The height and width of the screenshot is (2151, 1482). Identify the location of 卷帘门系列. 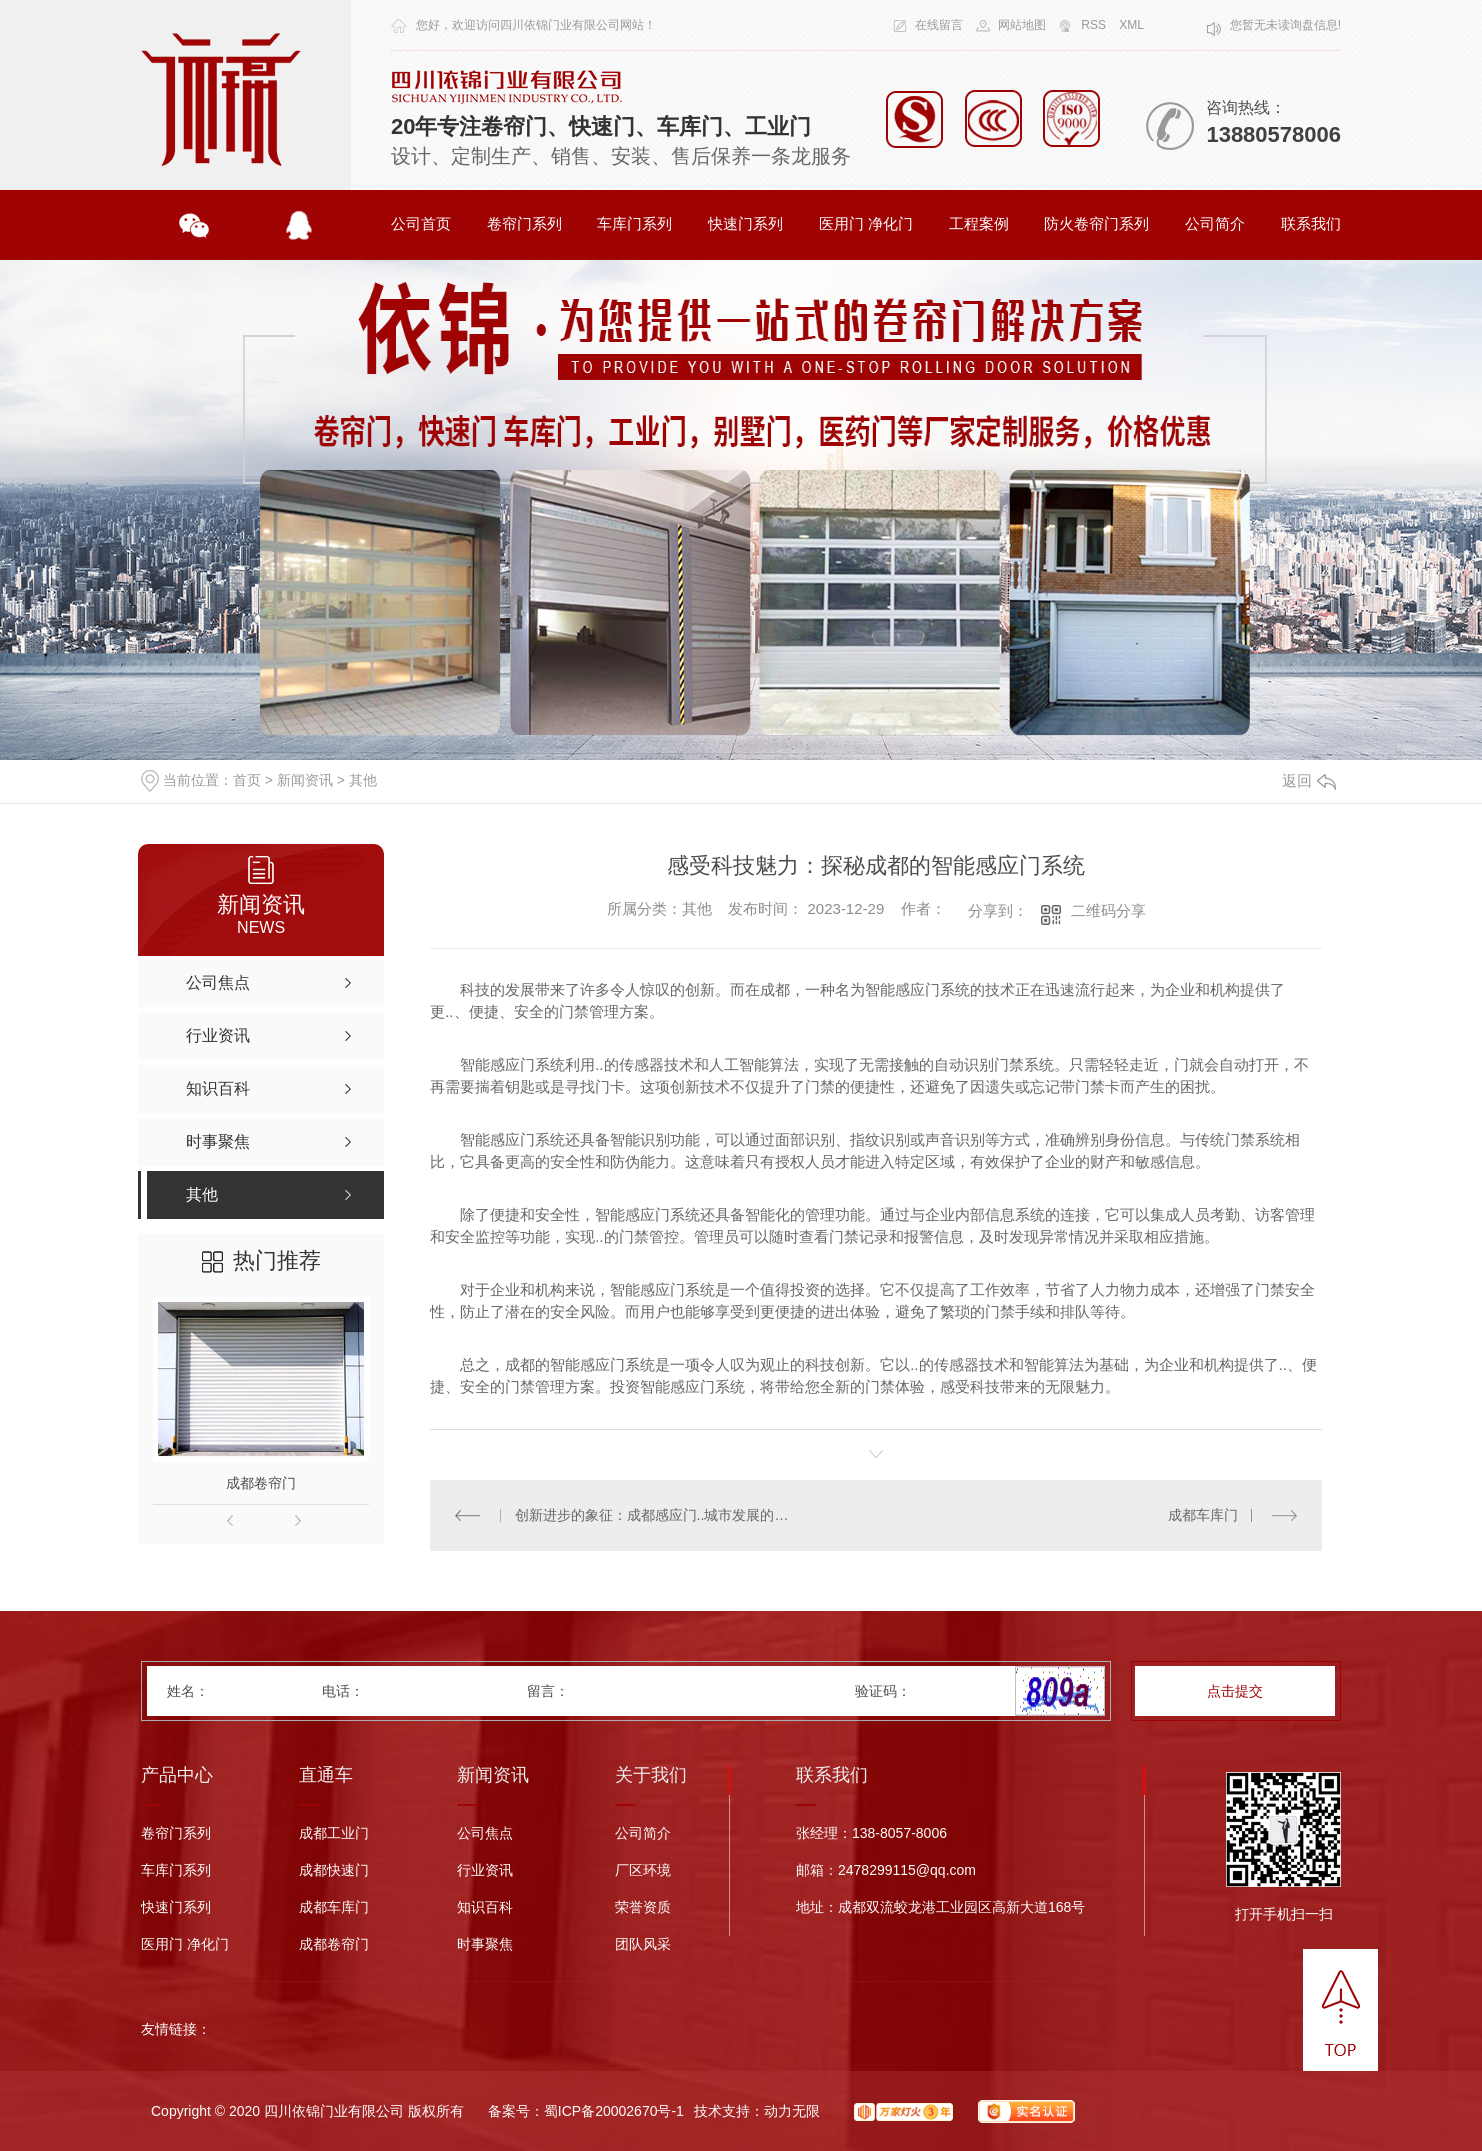
(524, 223).